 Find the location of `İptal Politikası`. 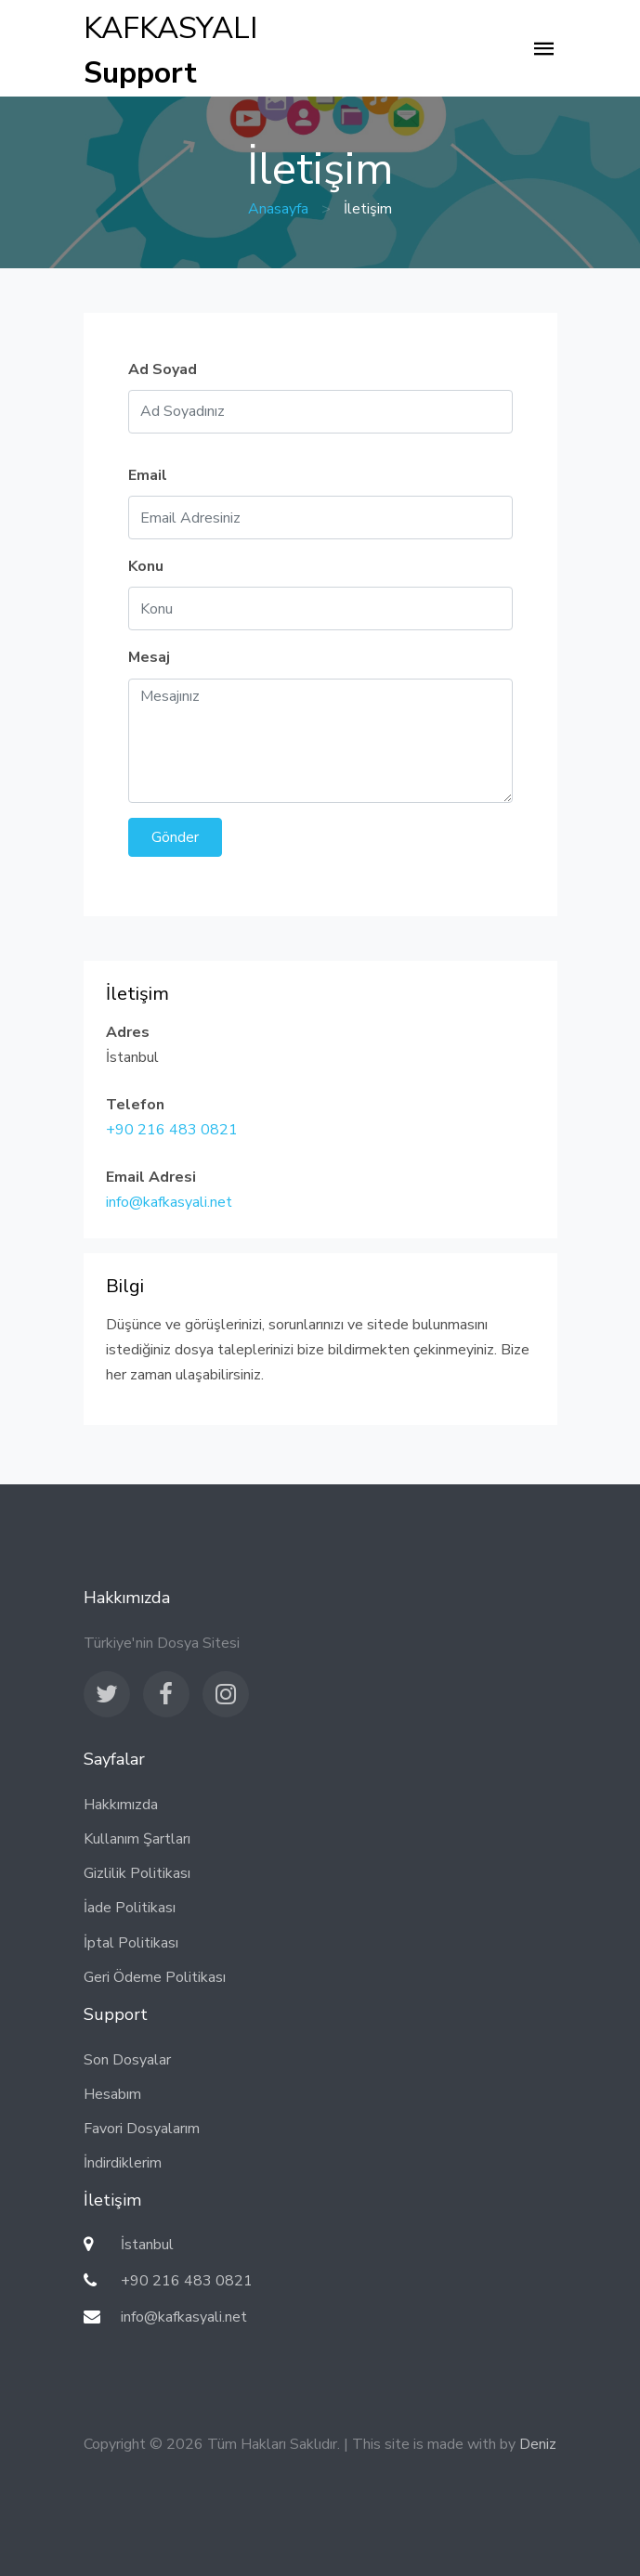

İptal Politikası is located at coordinates (131, 1943).